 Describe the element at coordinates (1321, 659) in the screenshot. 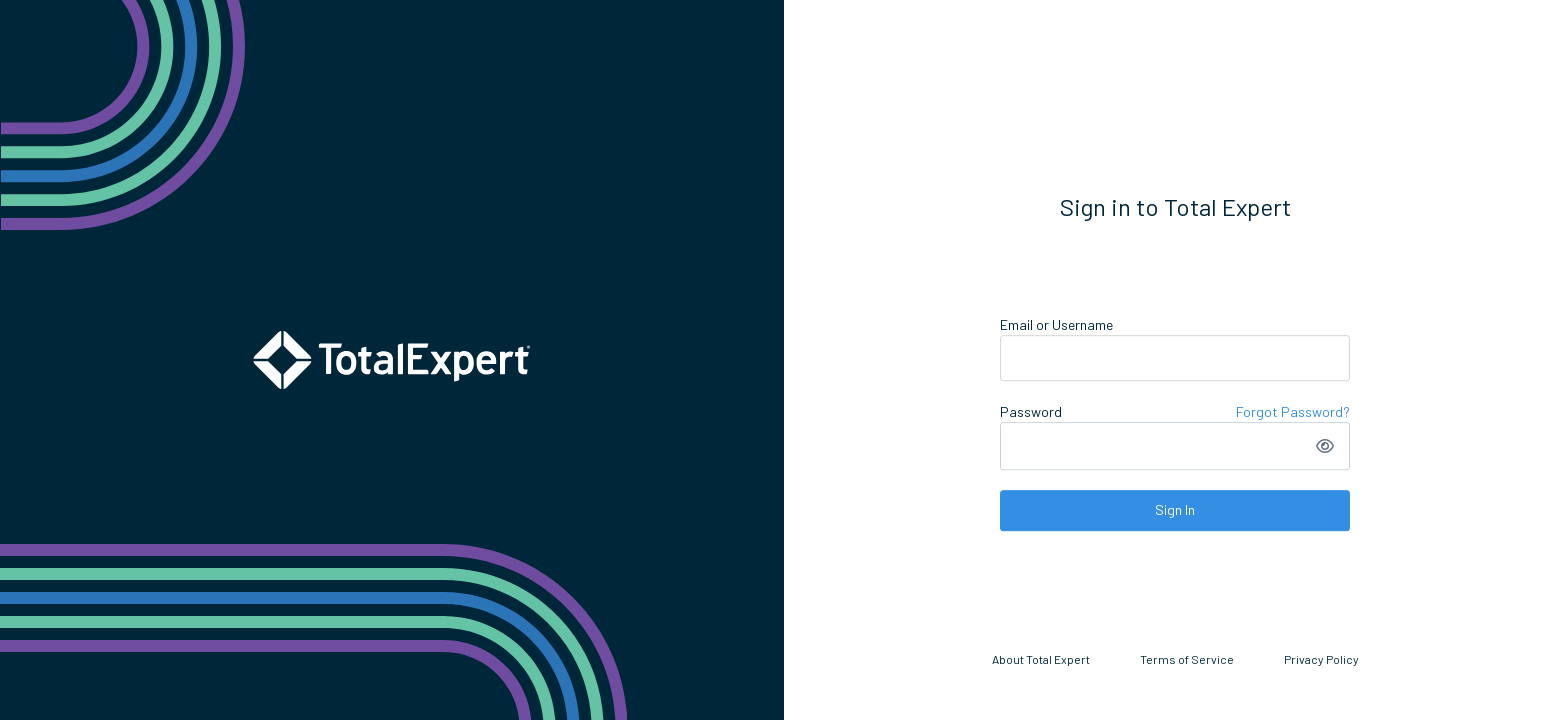

I see `Privacy Policy` at that location.